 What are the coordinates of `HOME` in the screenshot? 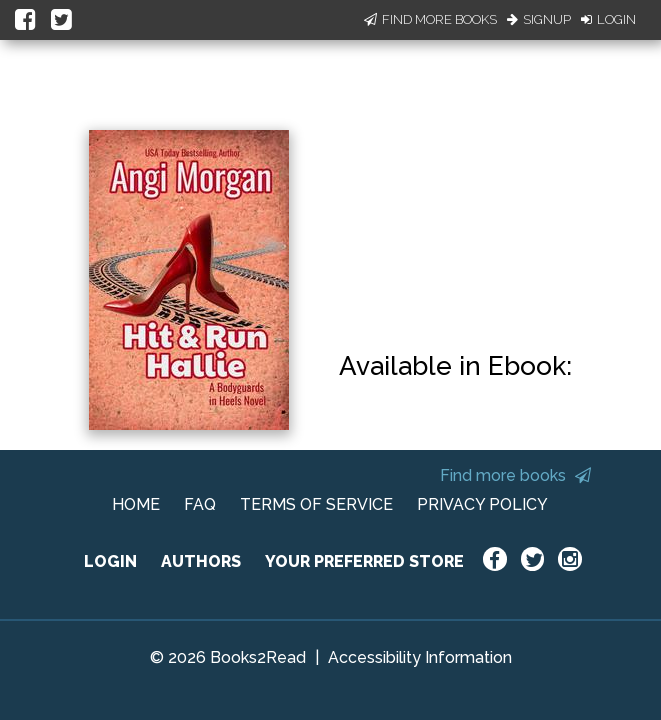 It's located at (136, 504).